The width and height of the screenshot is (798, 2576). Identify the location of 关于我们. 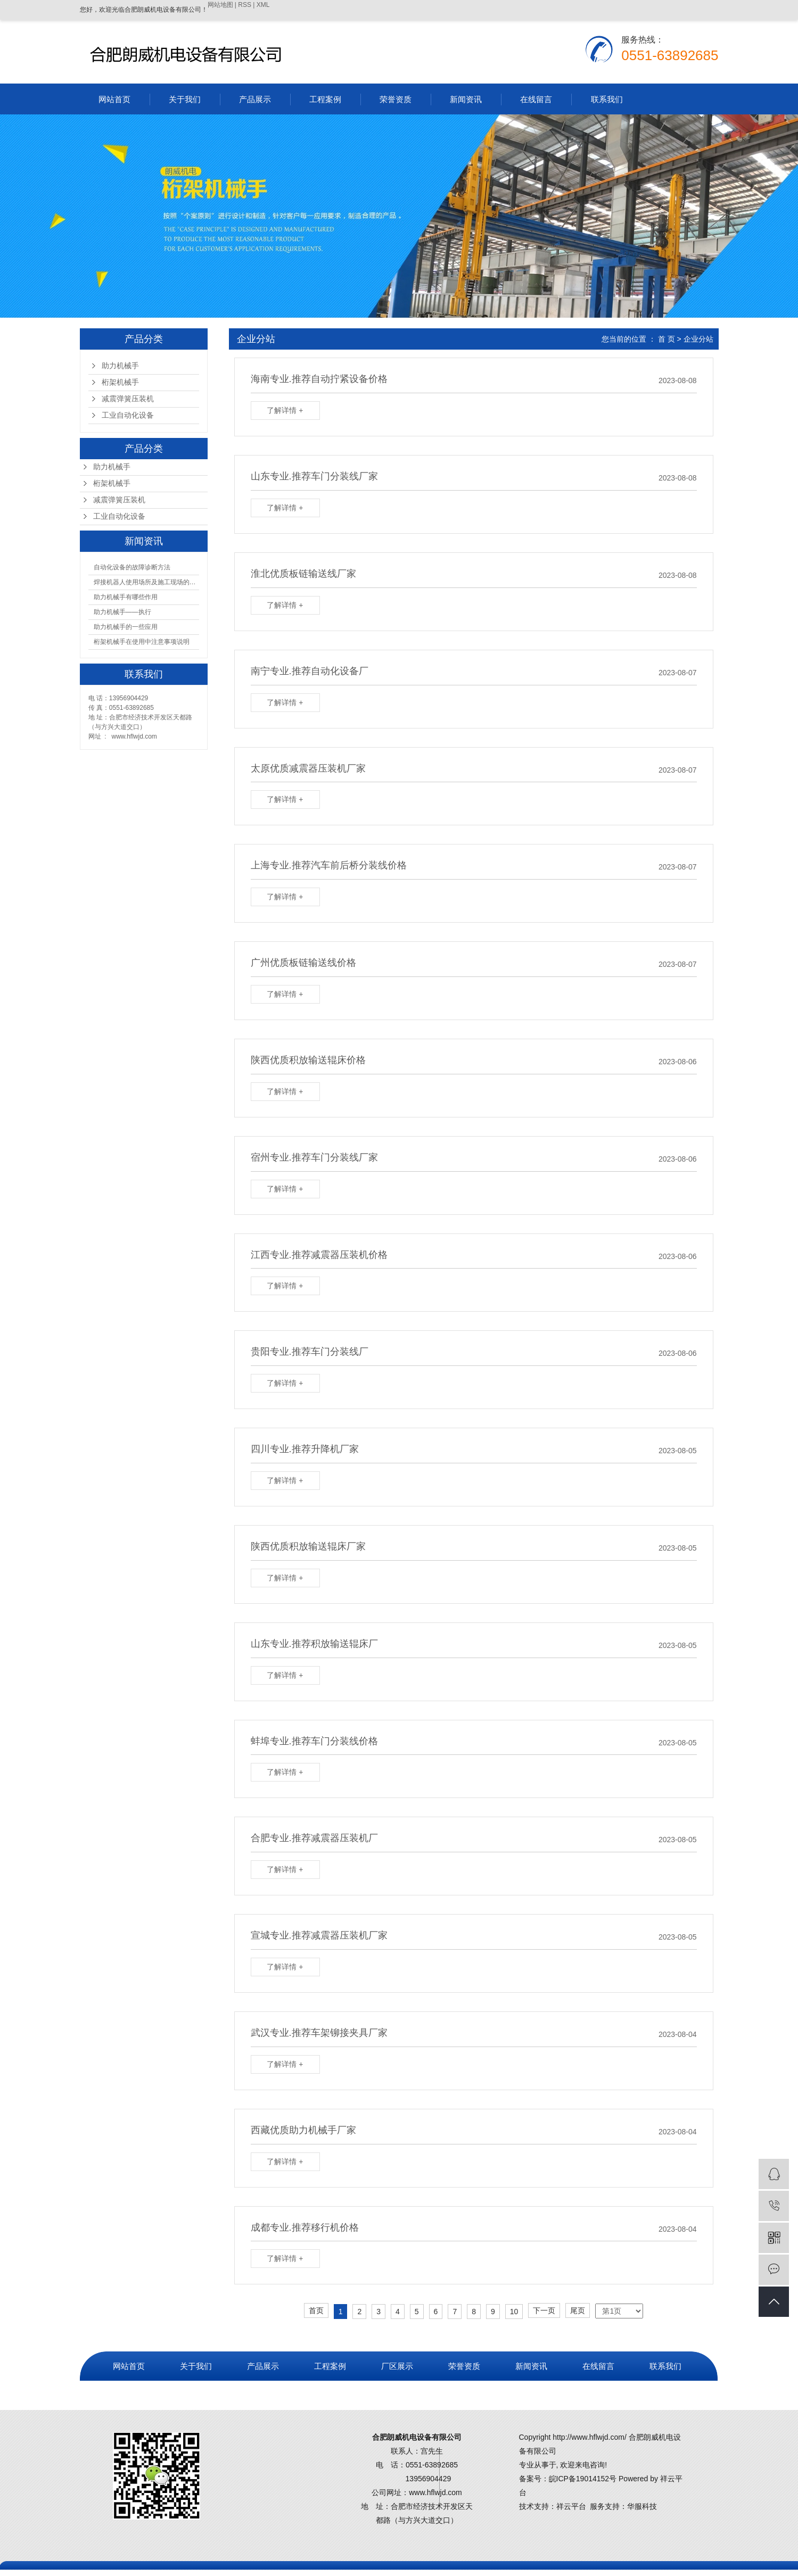
(185, 99).